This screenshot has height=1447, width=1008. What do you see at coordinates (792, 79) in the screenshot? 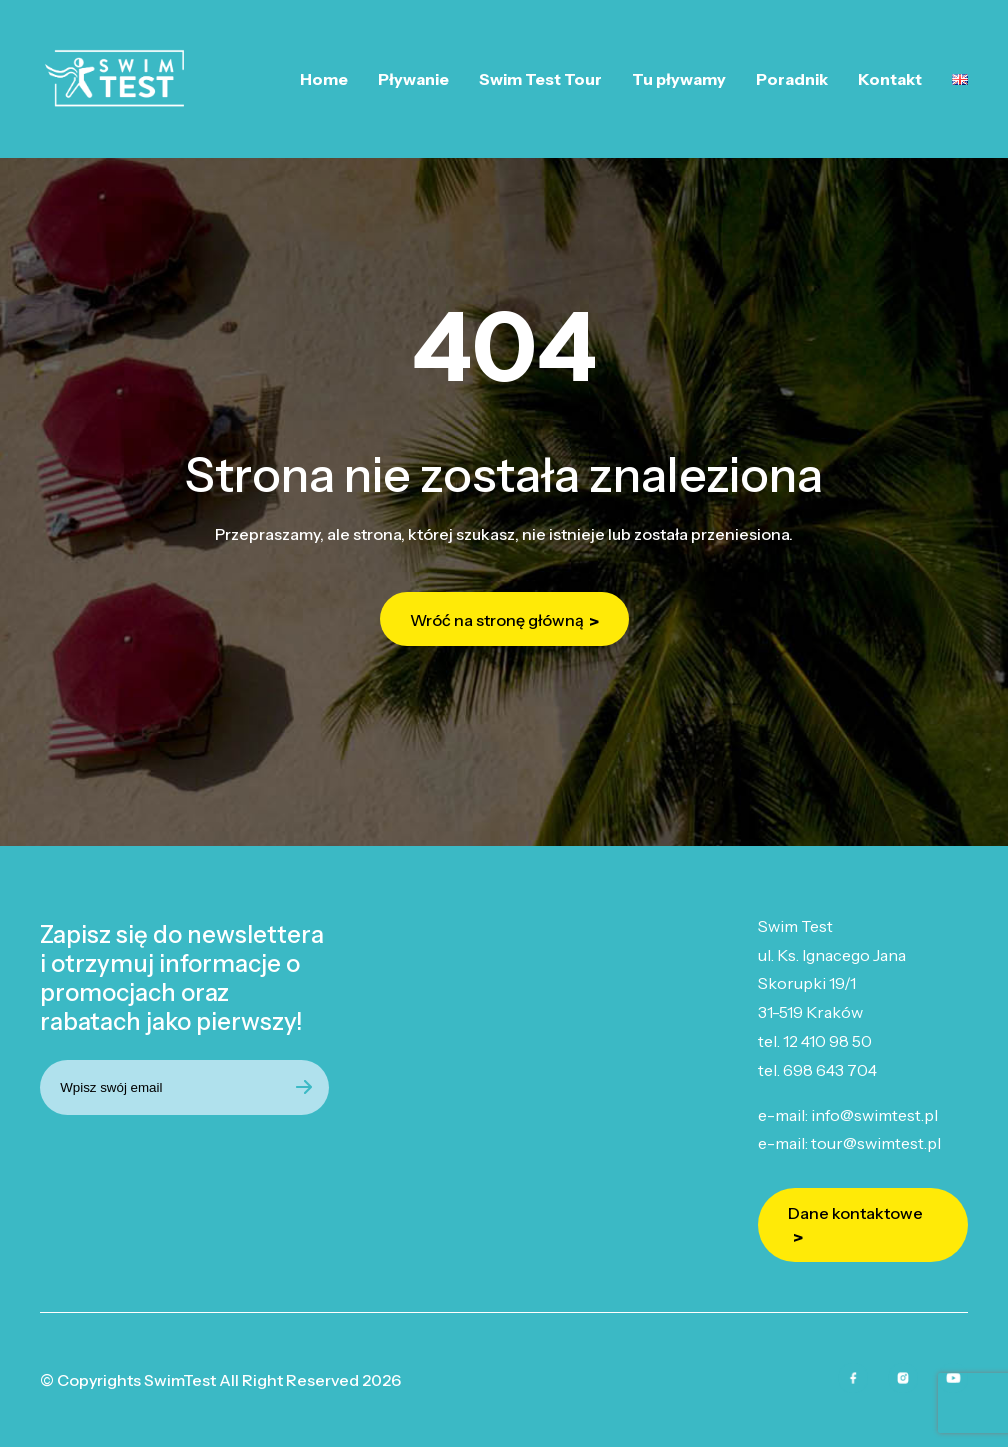
I see `Poradnik` at bounding box center [792, 79].